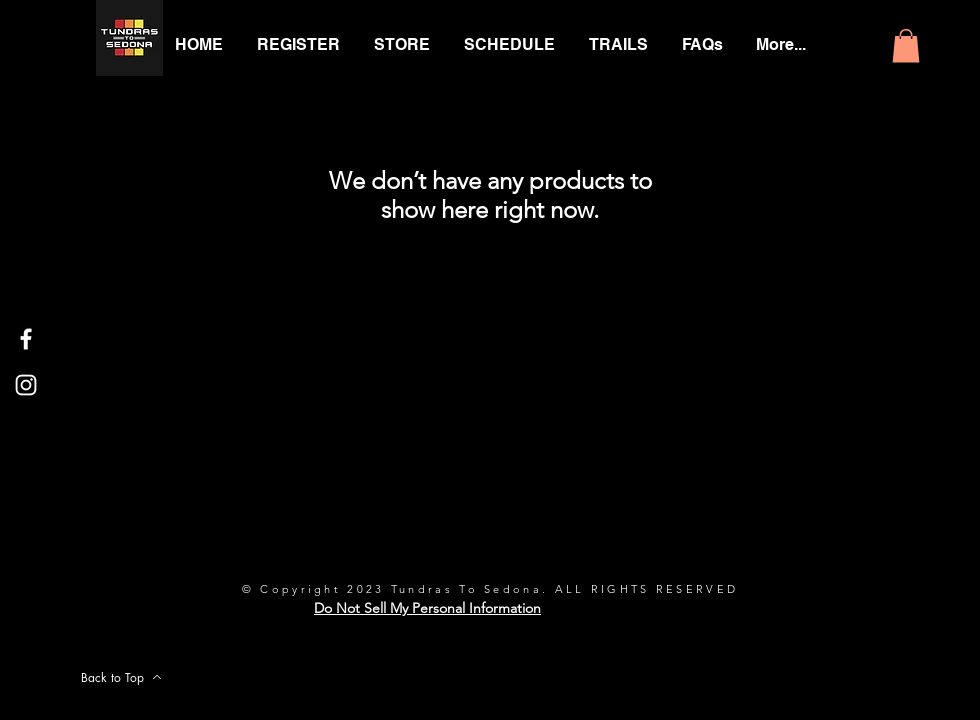 Image resolution: width=980 pixels, height=720 pixels. What do you see at coordinates (121, 677) in the screenshot?
I see `[Back to Top]` at bounding box center [121, 677].